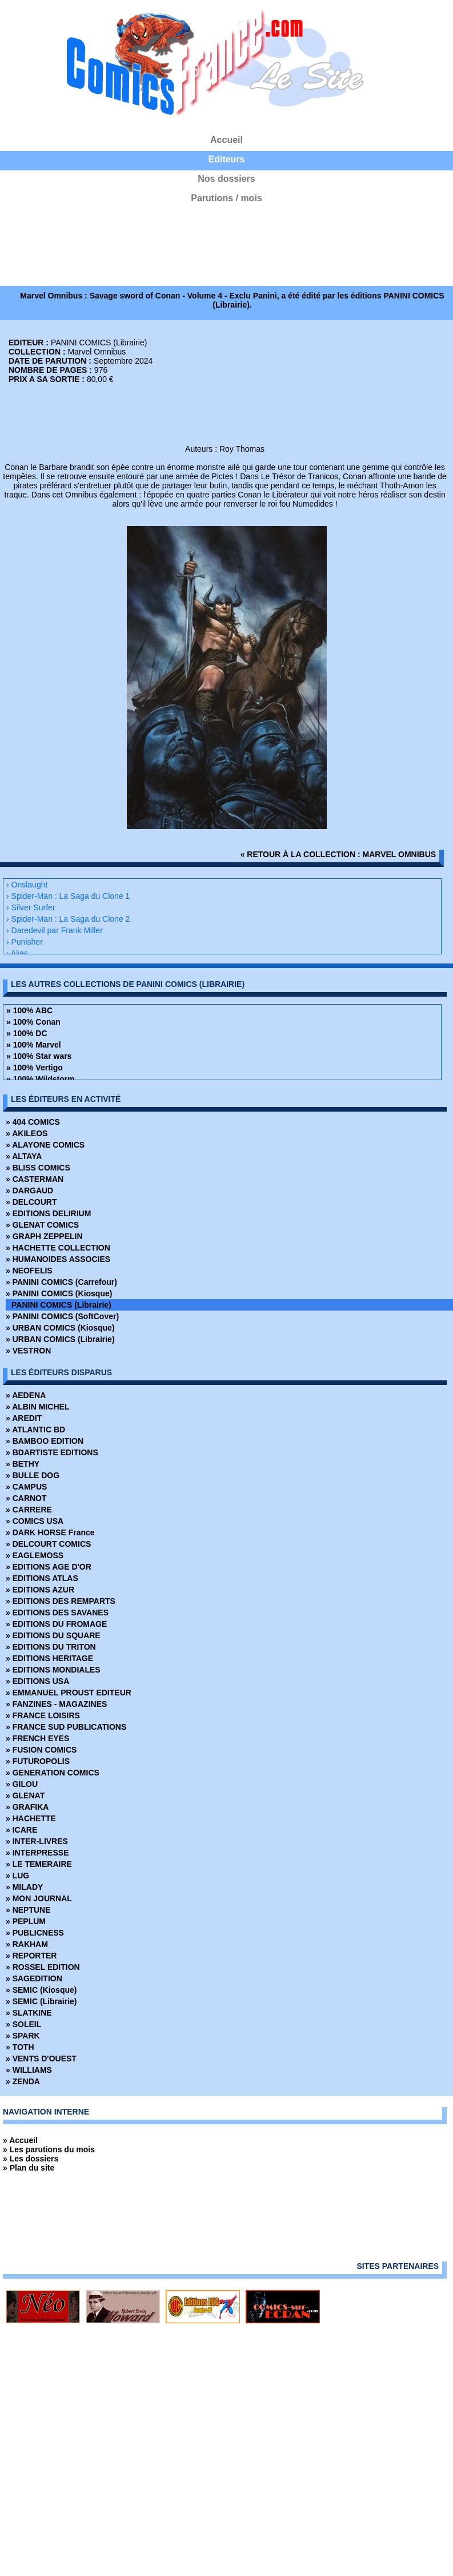 This screenshot has height=2576, width=453. What do you see at coordinates (25, 1795) in the screenshot?
I see `» GLENAT` at bounding box center [25, 1795].